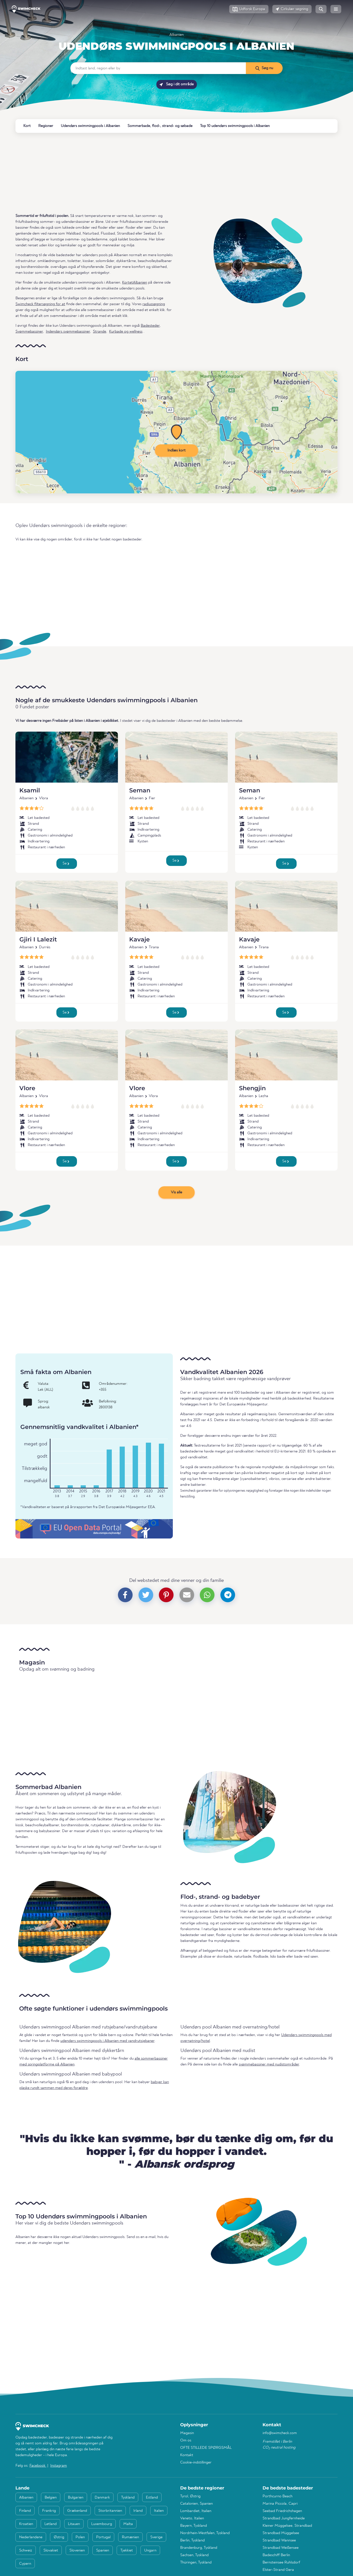  I want to click on Frankrig, so click(49, 2511).